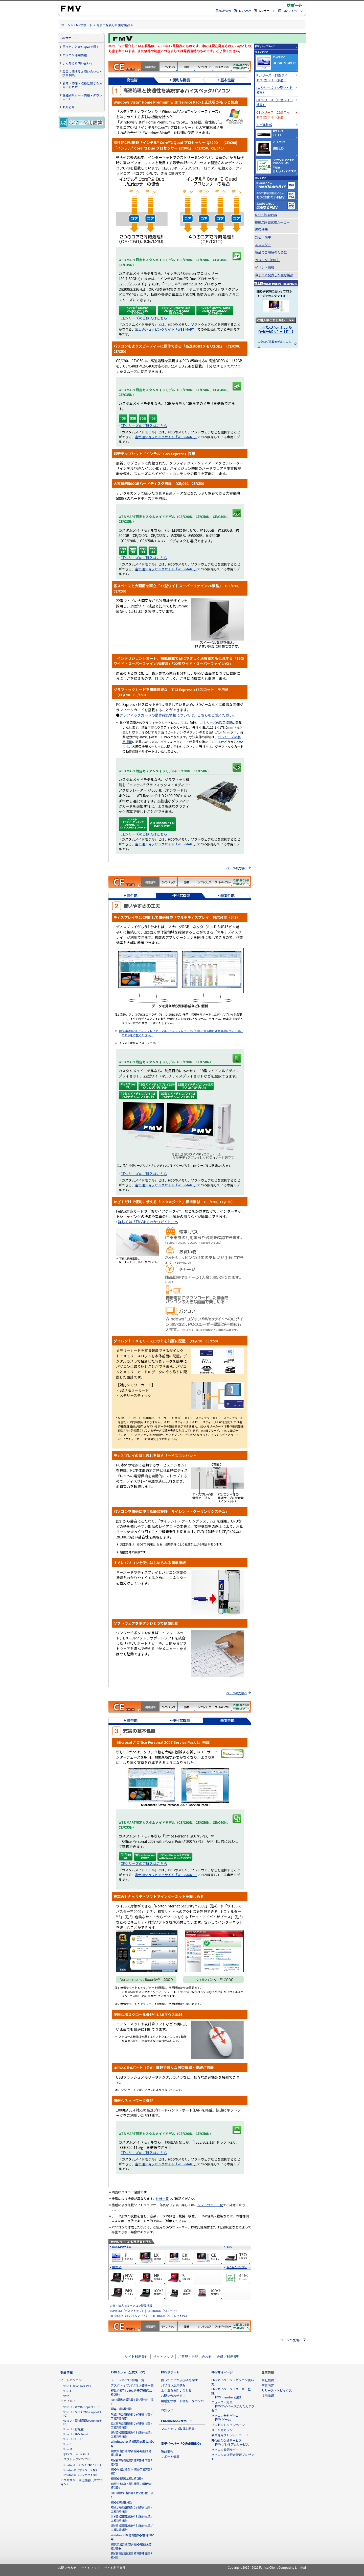  Describe the element at coordinates (82, 2414) in the screenshot. I see `Note U（タッチ対応 Copilot＋ PC）` at that location.